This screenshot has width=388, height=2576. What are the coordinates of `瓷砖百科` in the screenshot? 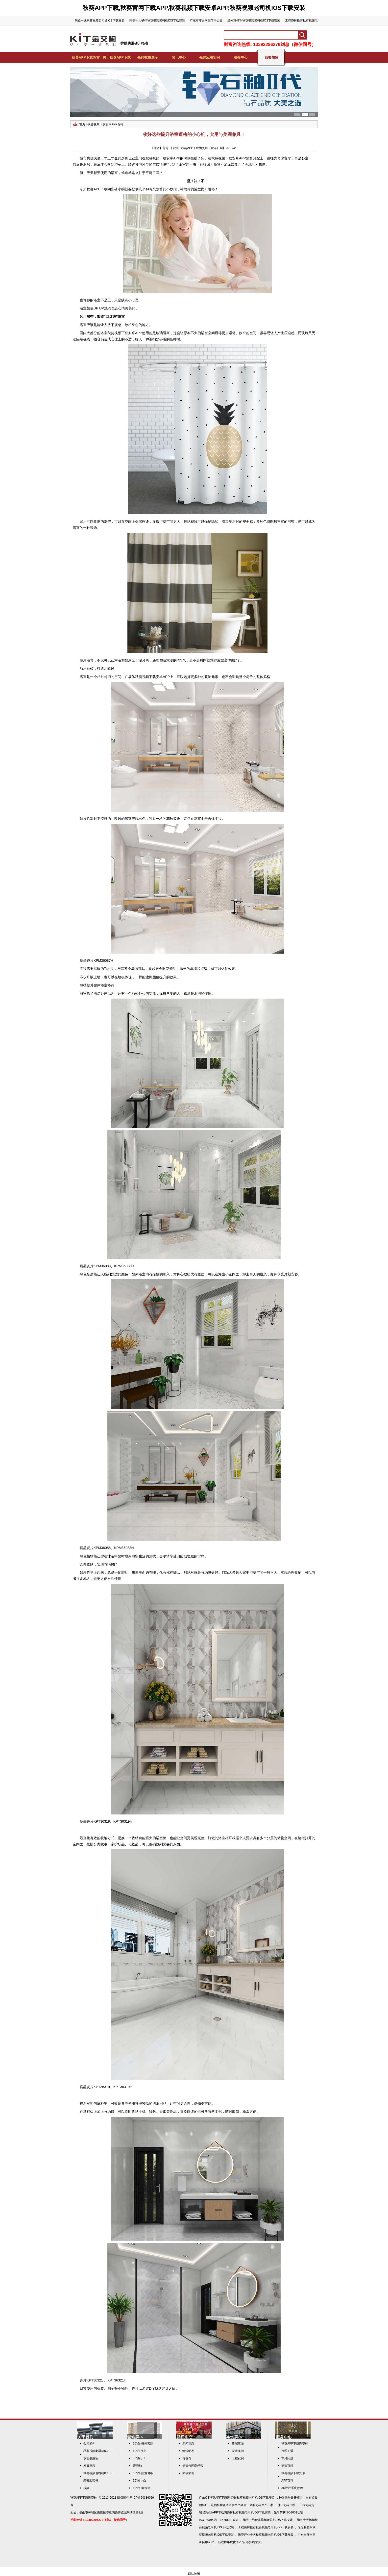 It's located at (287, 2465).